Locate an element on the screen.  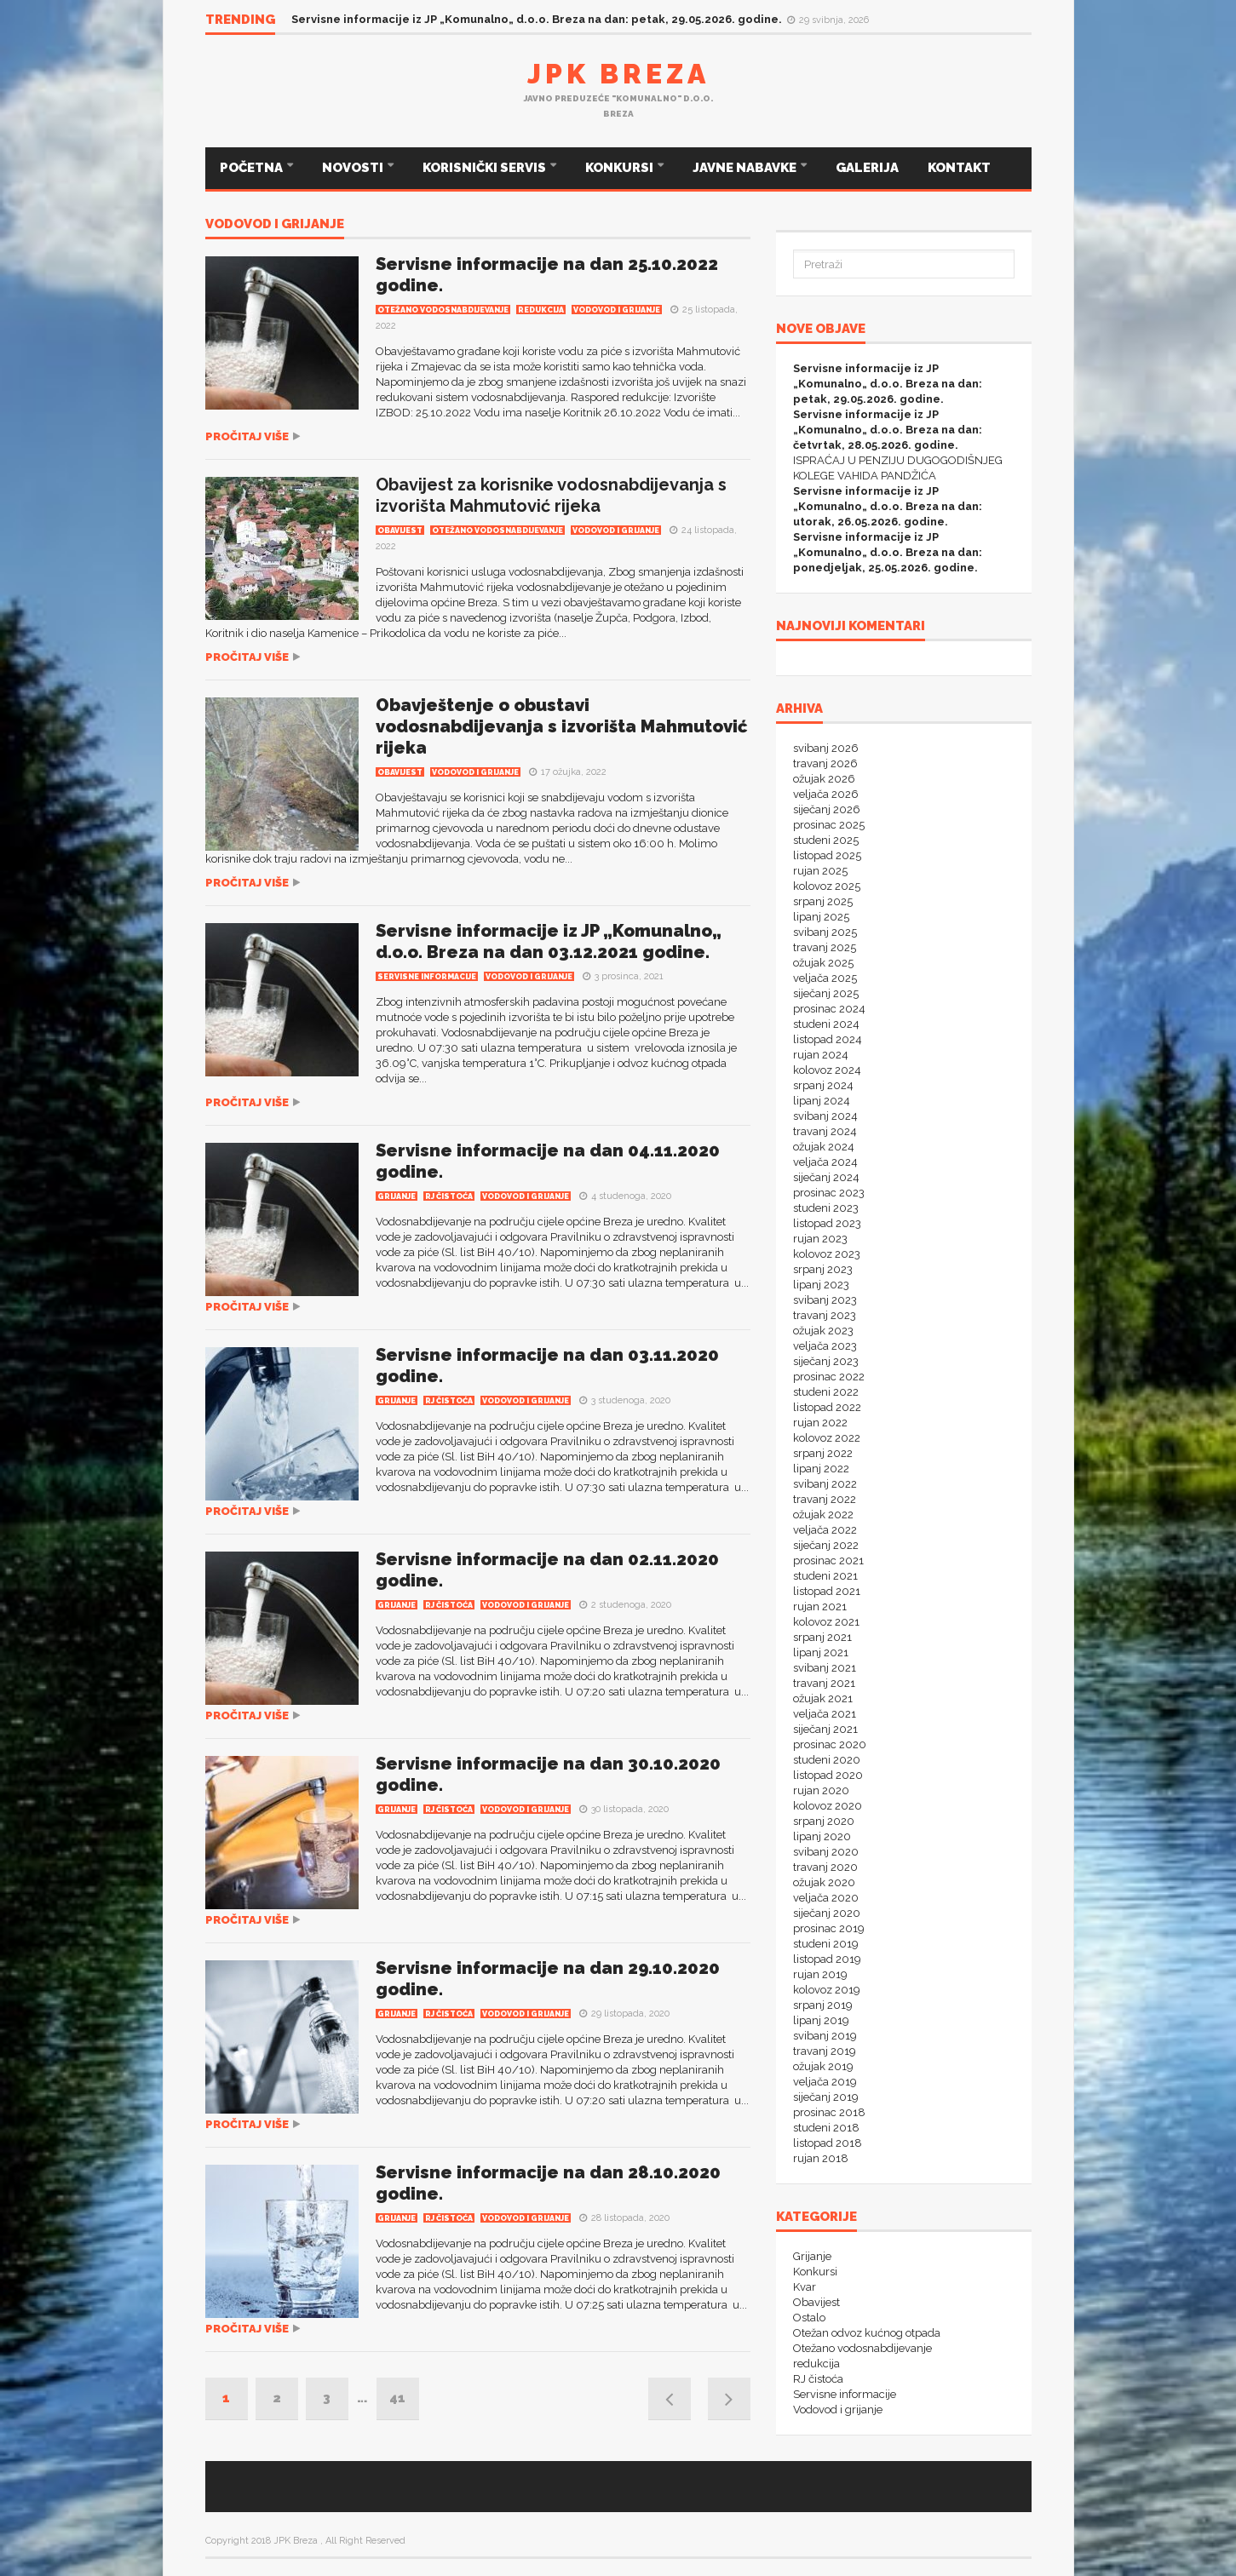
siječanj 2026 is located at coordinates (826, 809).